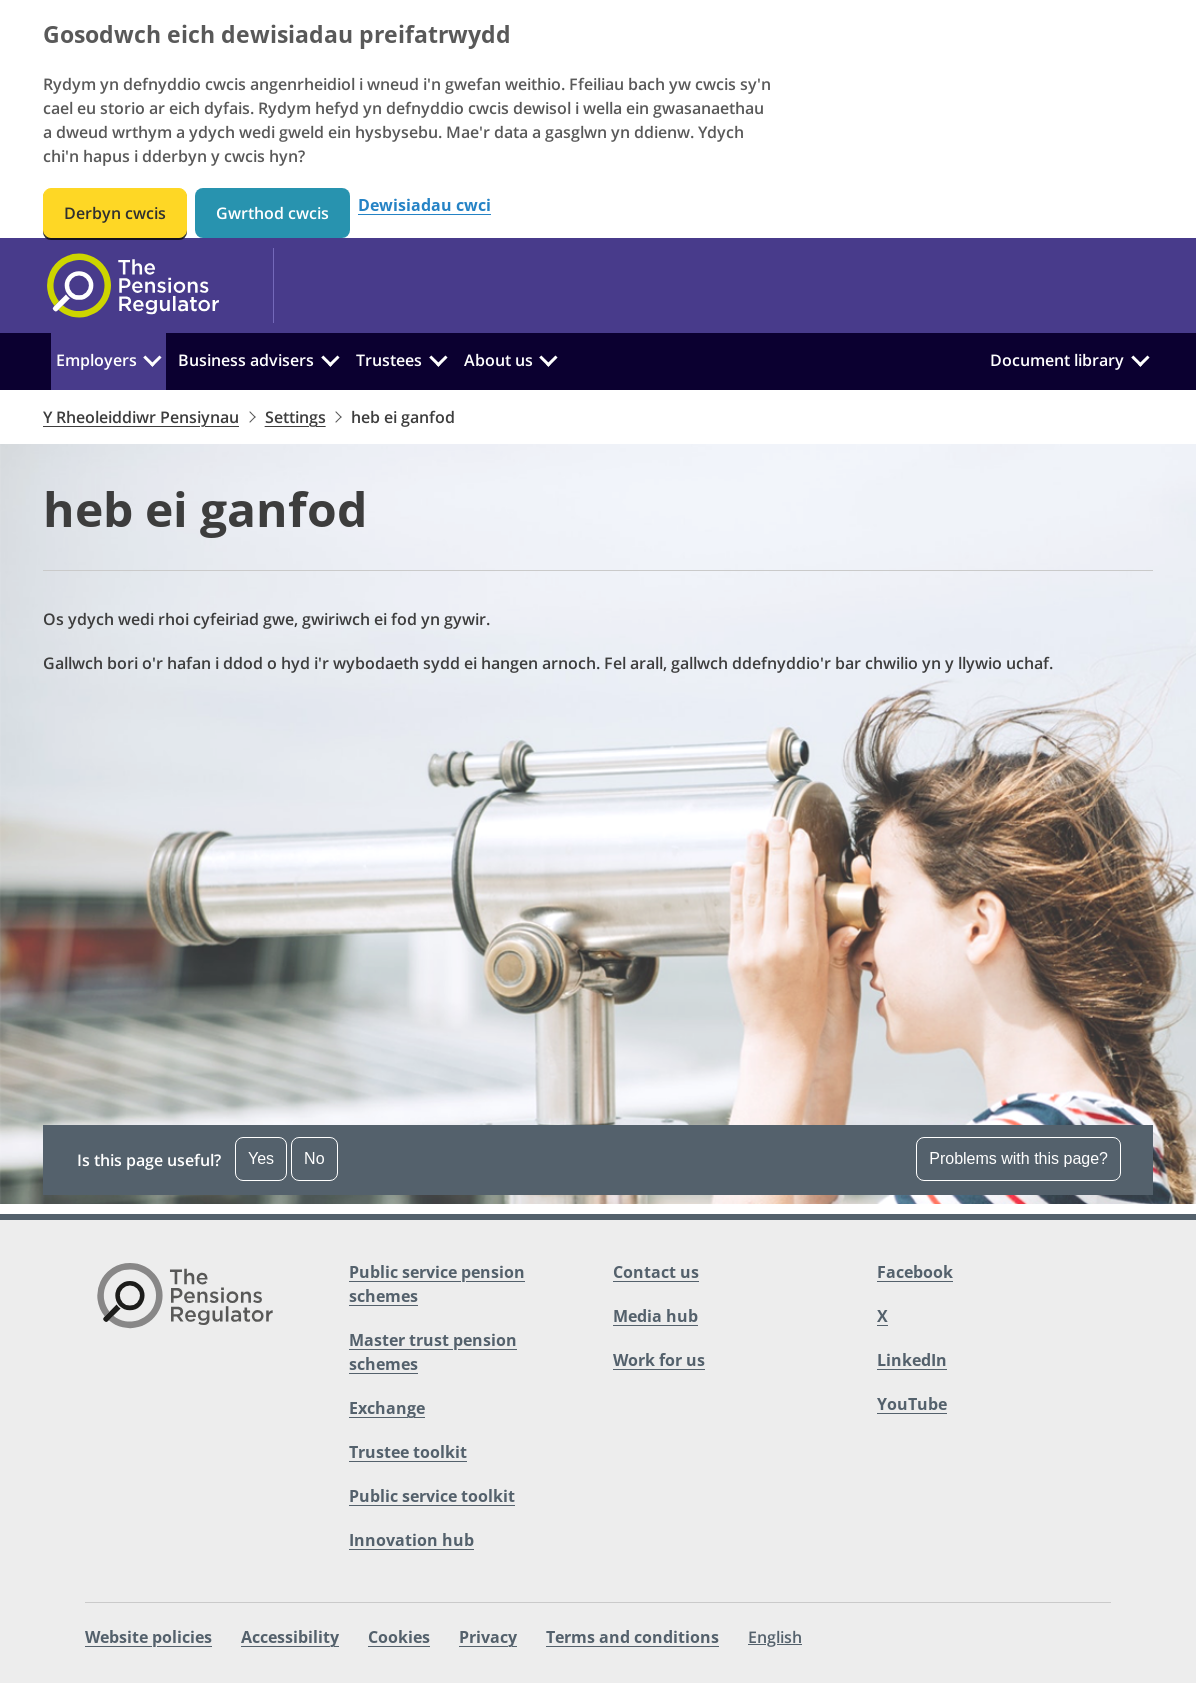  What do you see at coordinates (115, 213) in the screenshot?
I see `Derbyn cwcis` at bounding box center [115, 213].